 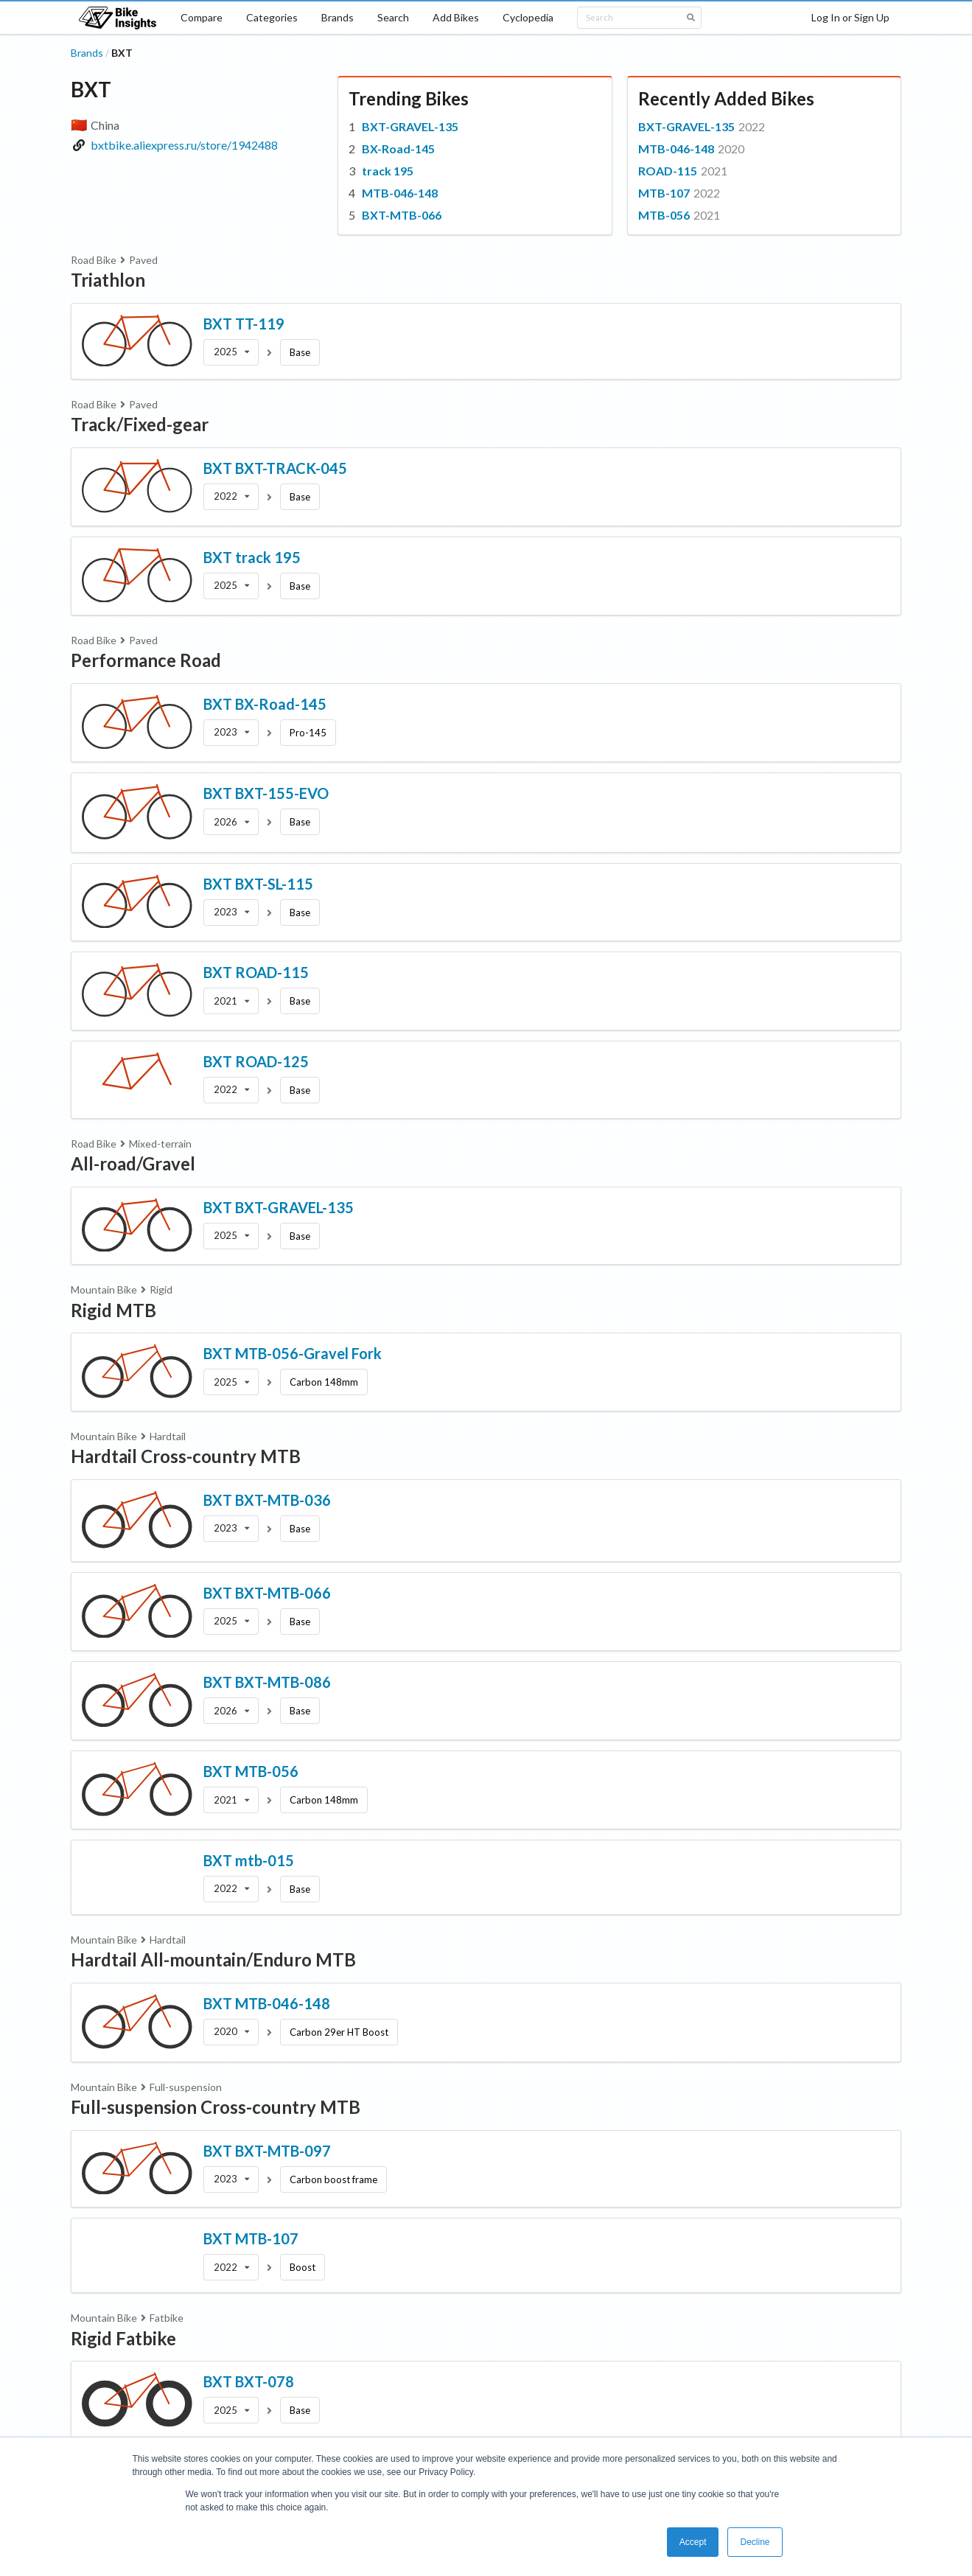 I want to click on Carbon 148mm, so click(x=324, y=1382).